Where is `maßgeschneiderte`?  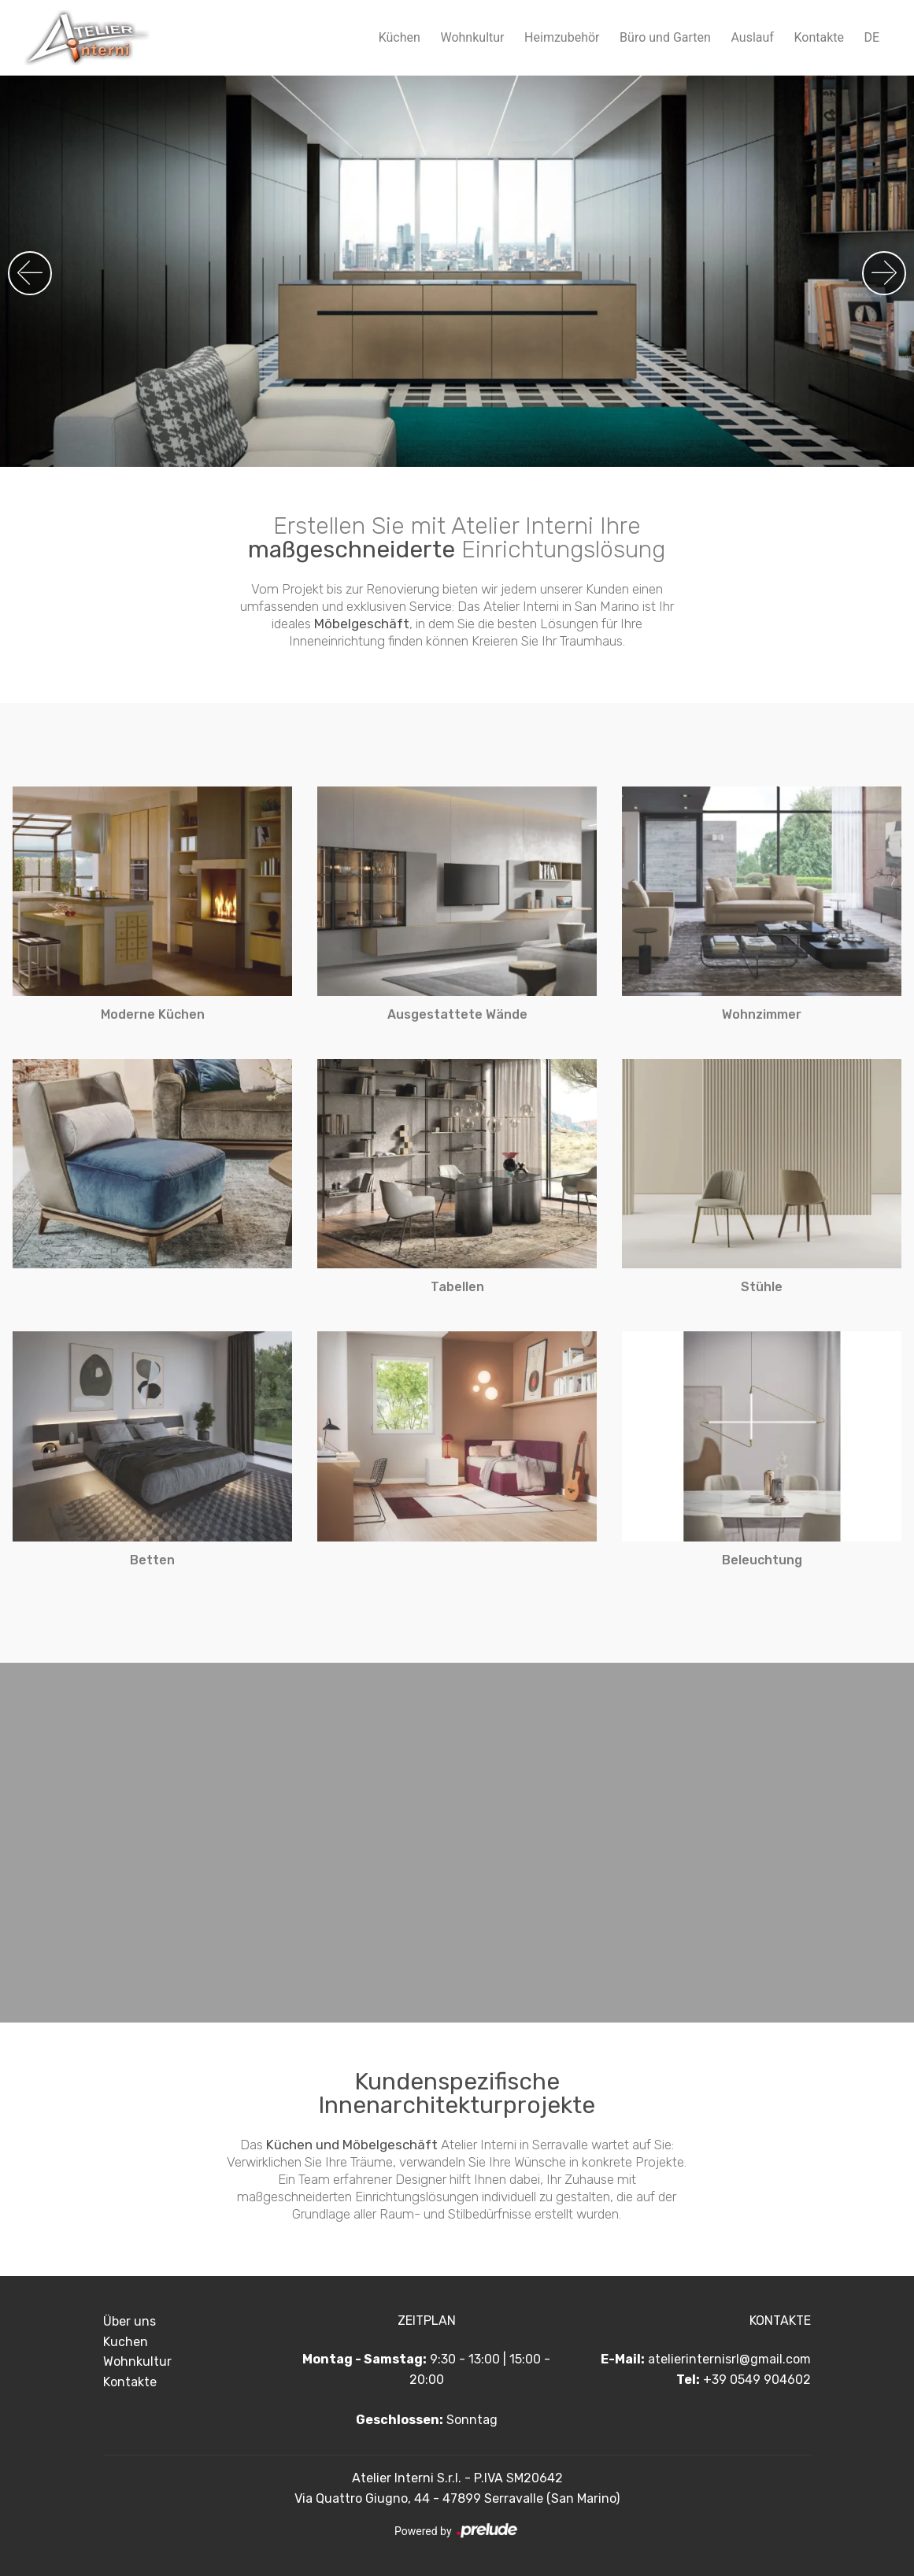
maßgeschneiderte is located at coordinates (351, 549).